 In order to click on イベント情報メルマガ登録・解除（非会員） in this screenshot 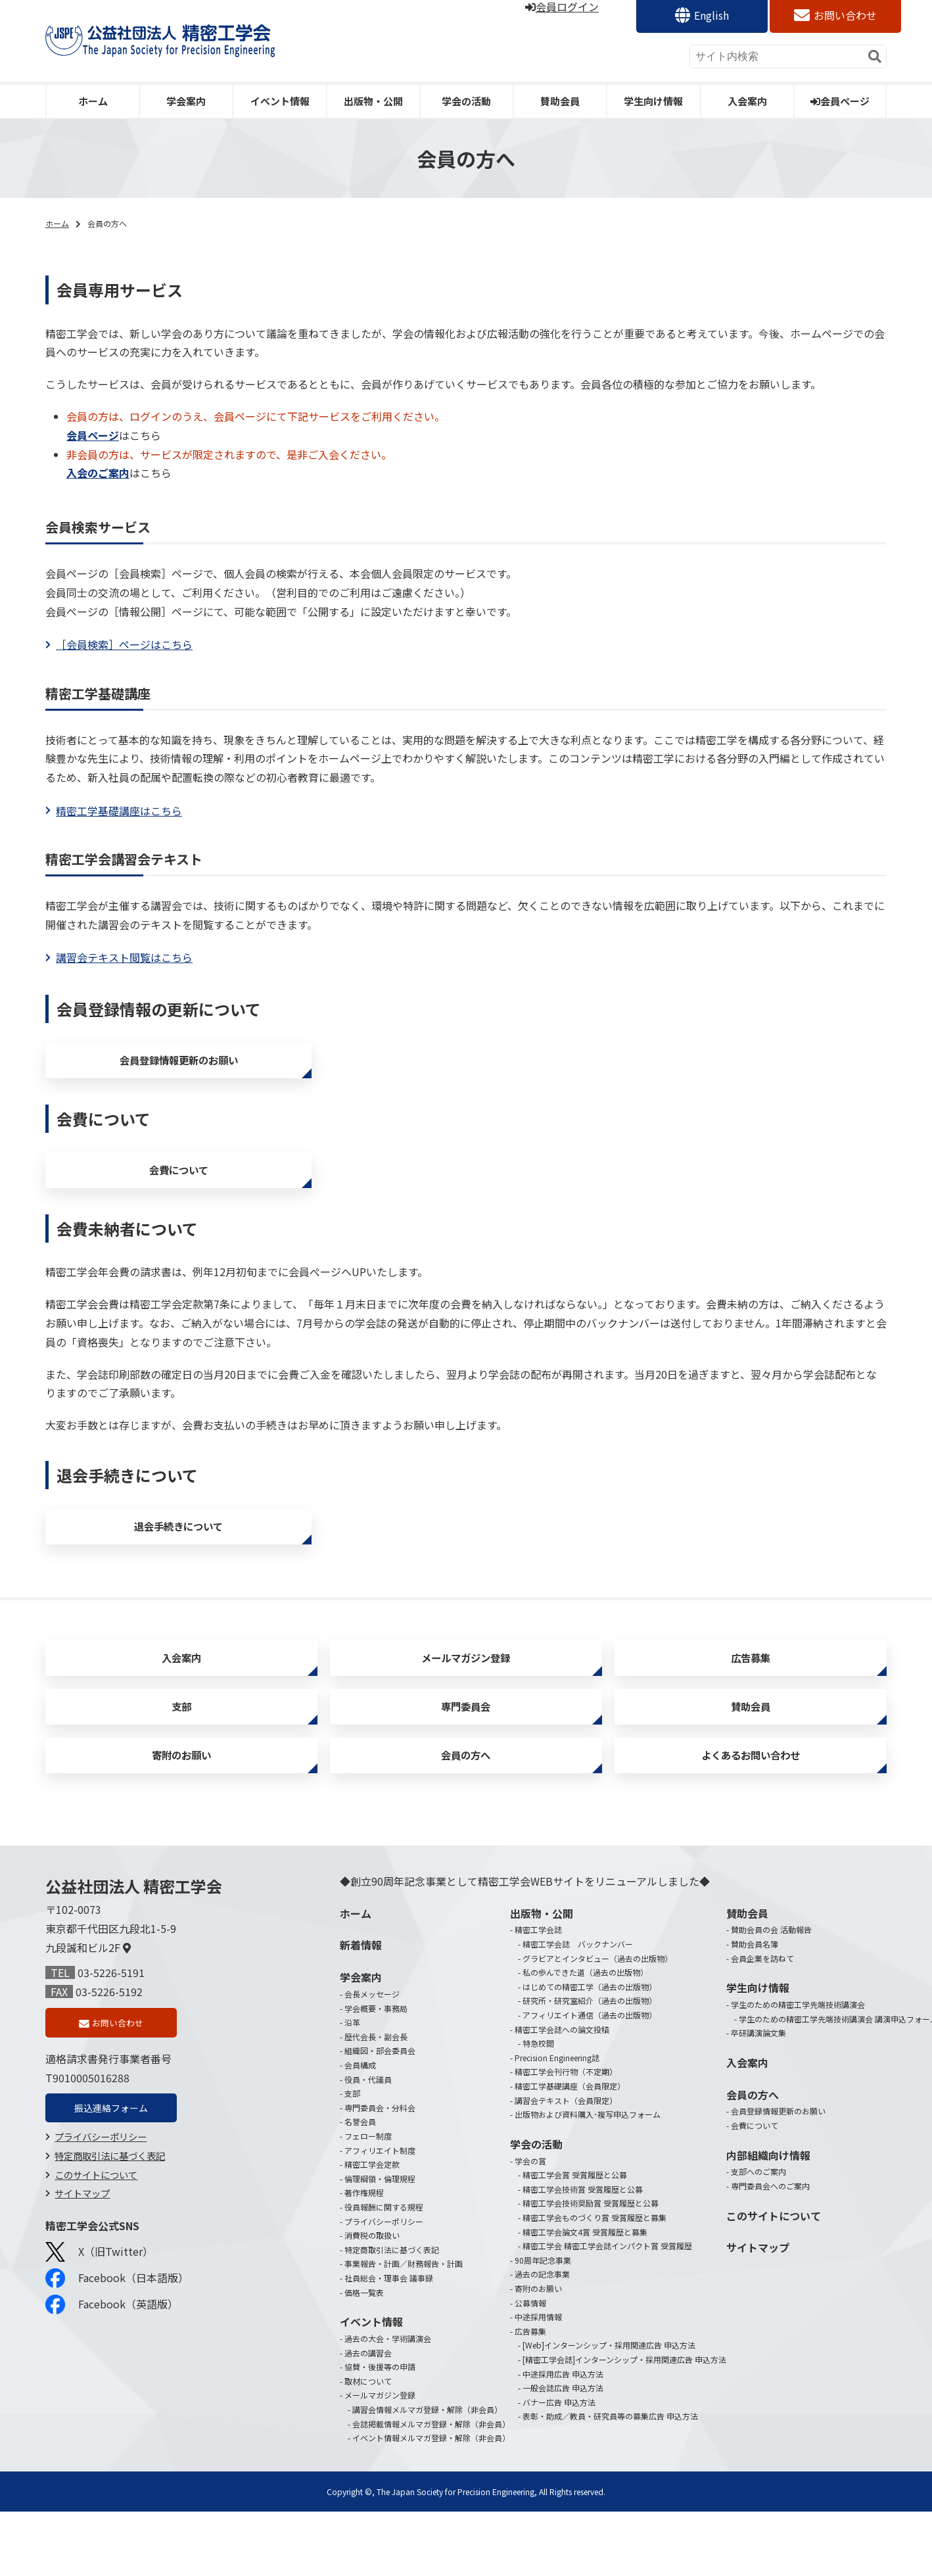, I will do `click(431, 2501)`.